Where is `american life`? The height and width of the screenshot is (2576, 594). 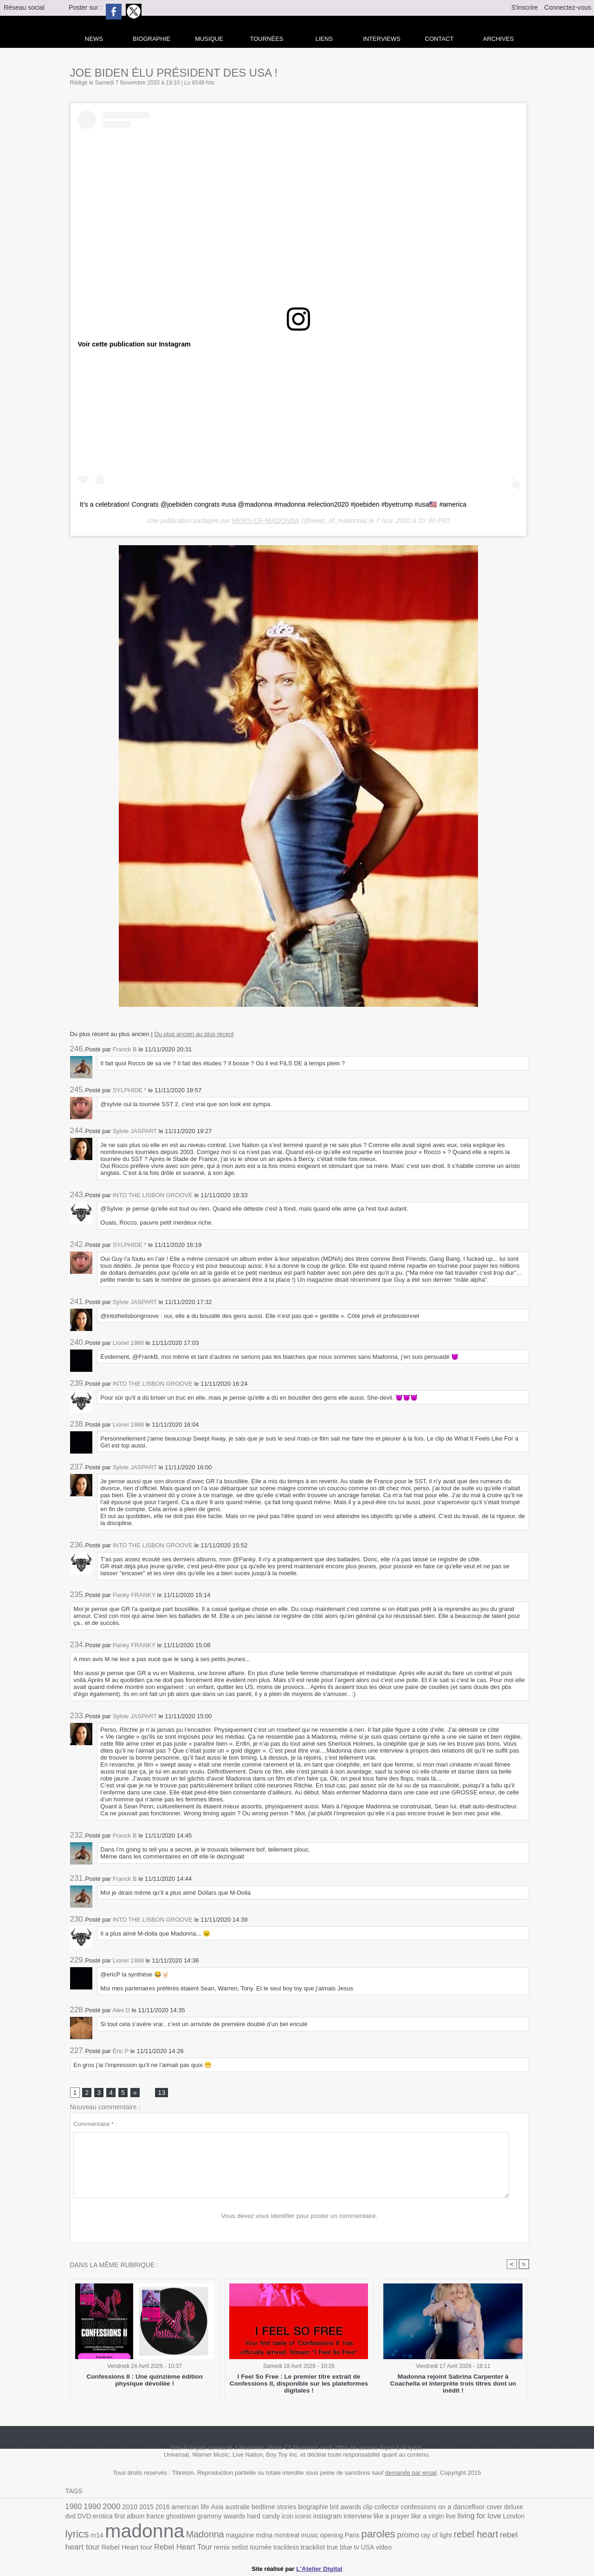
american life is located at coordinates (185, 2507).